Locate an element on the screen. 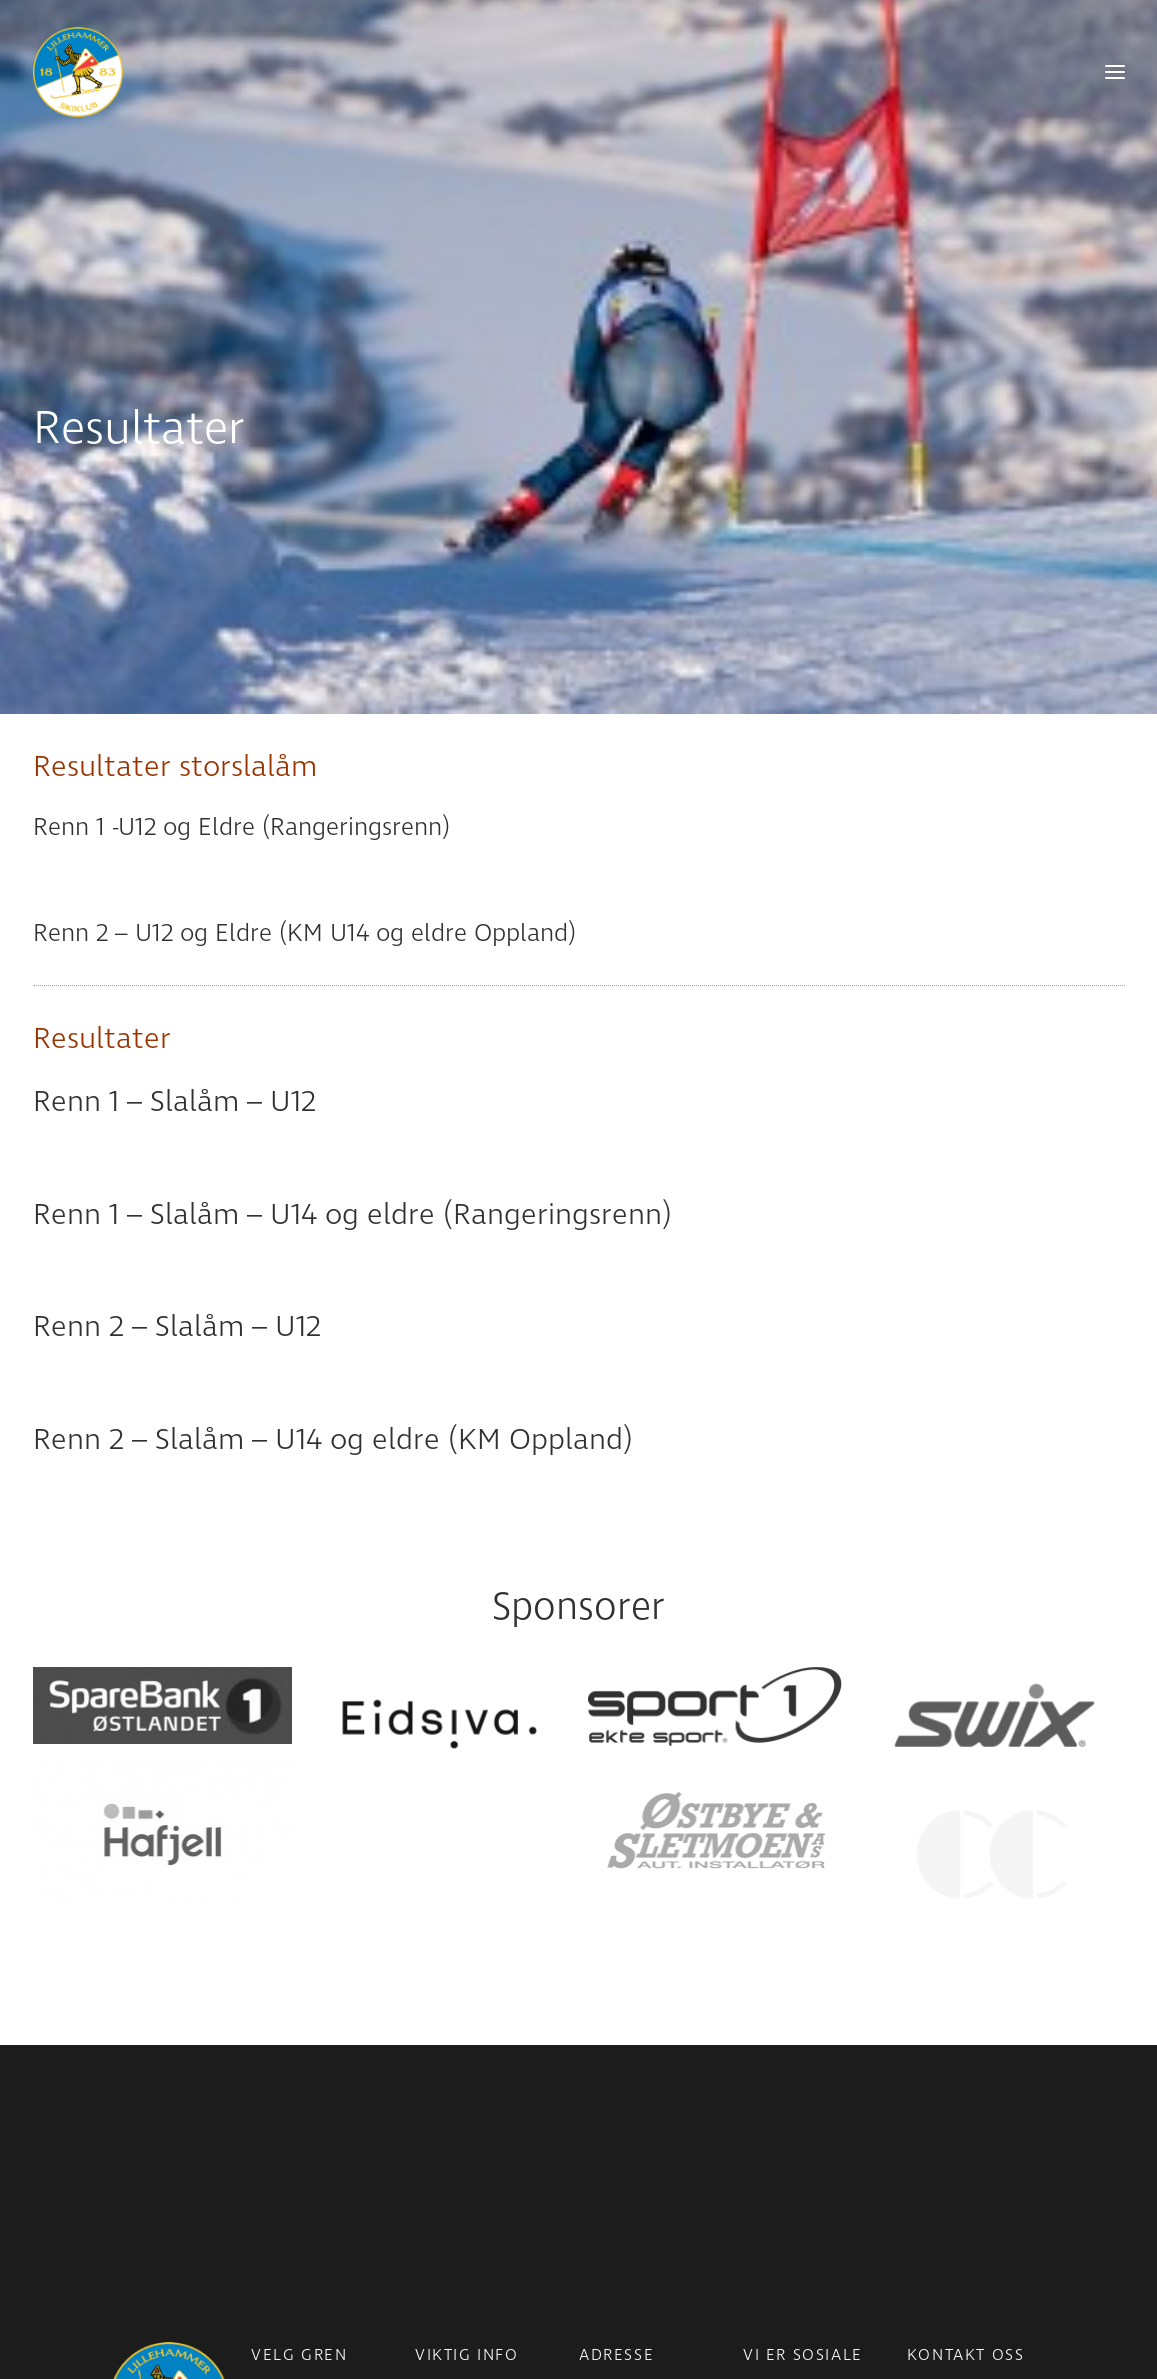  Medlemsinfo is located at coordinates (460, 2131).